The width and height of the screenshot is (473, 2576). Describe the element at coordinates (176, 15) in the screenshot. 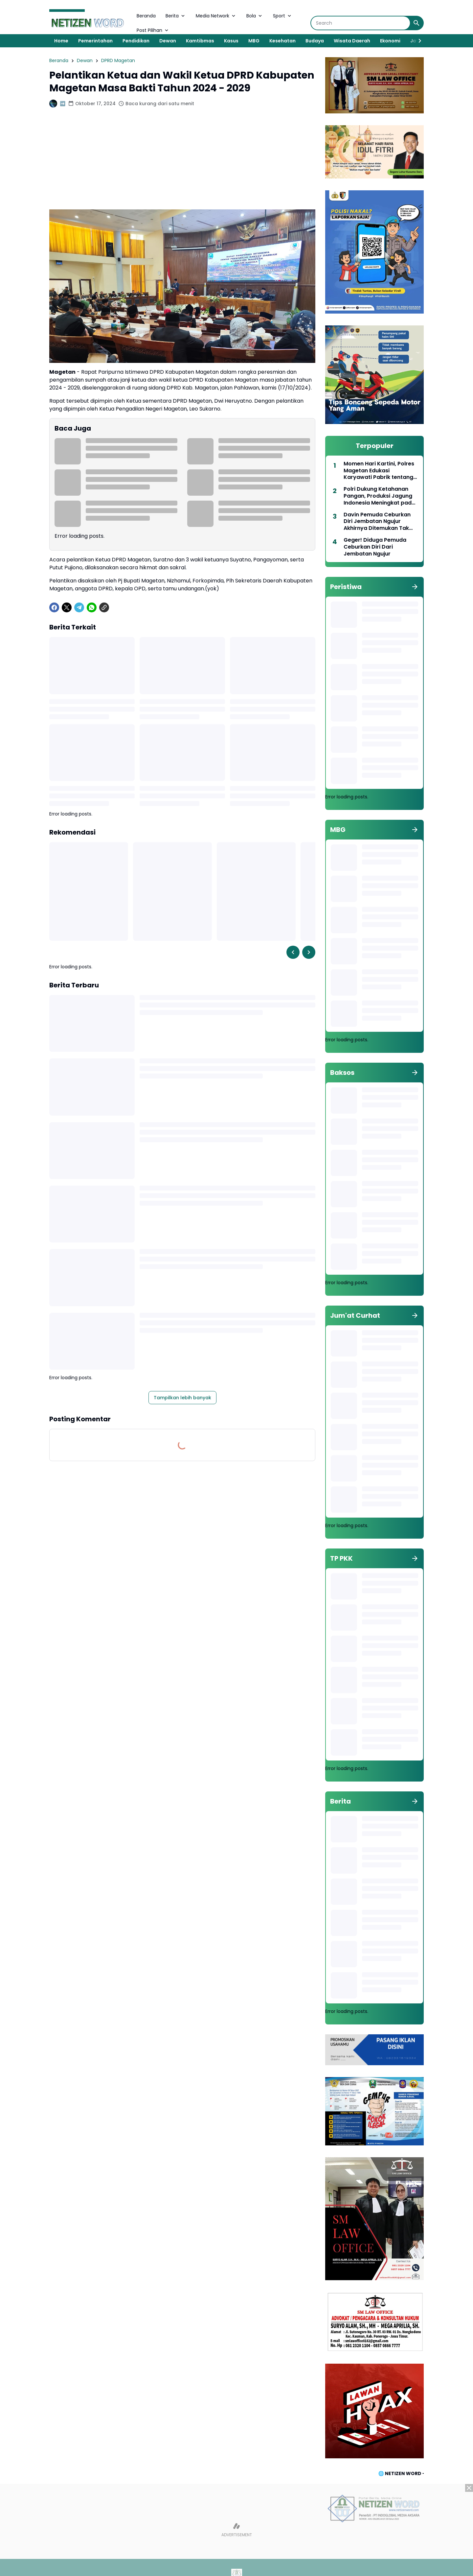

I see `Berita` at that location.